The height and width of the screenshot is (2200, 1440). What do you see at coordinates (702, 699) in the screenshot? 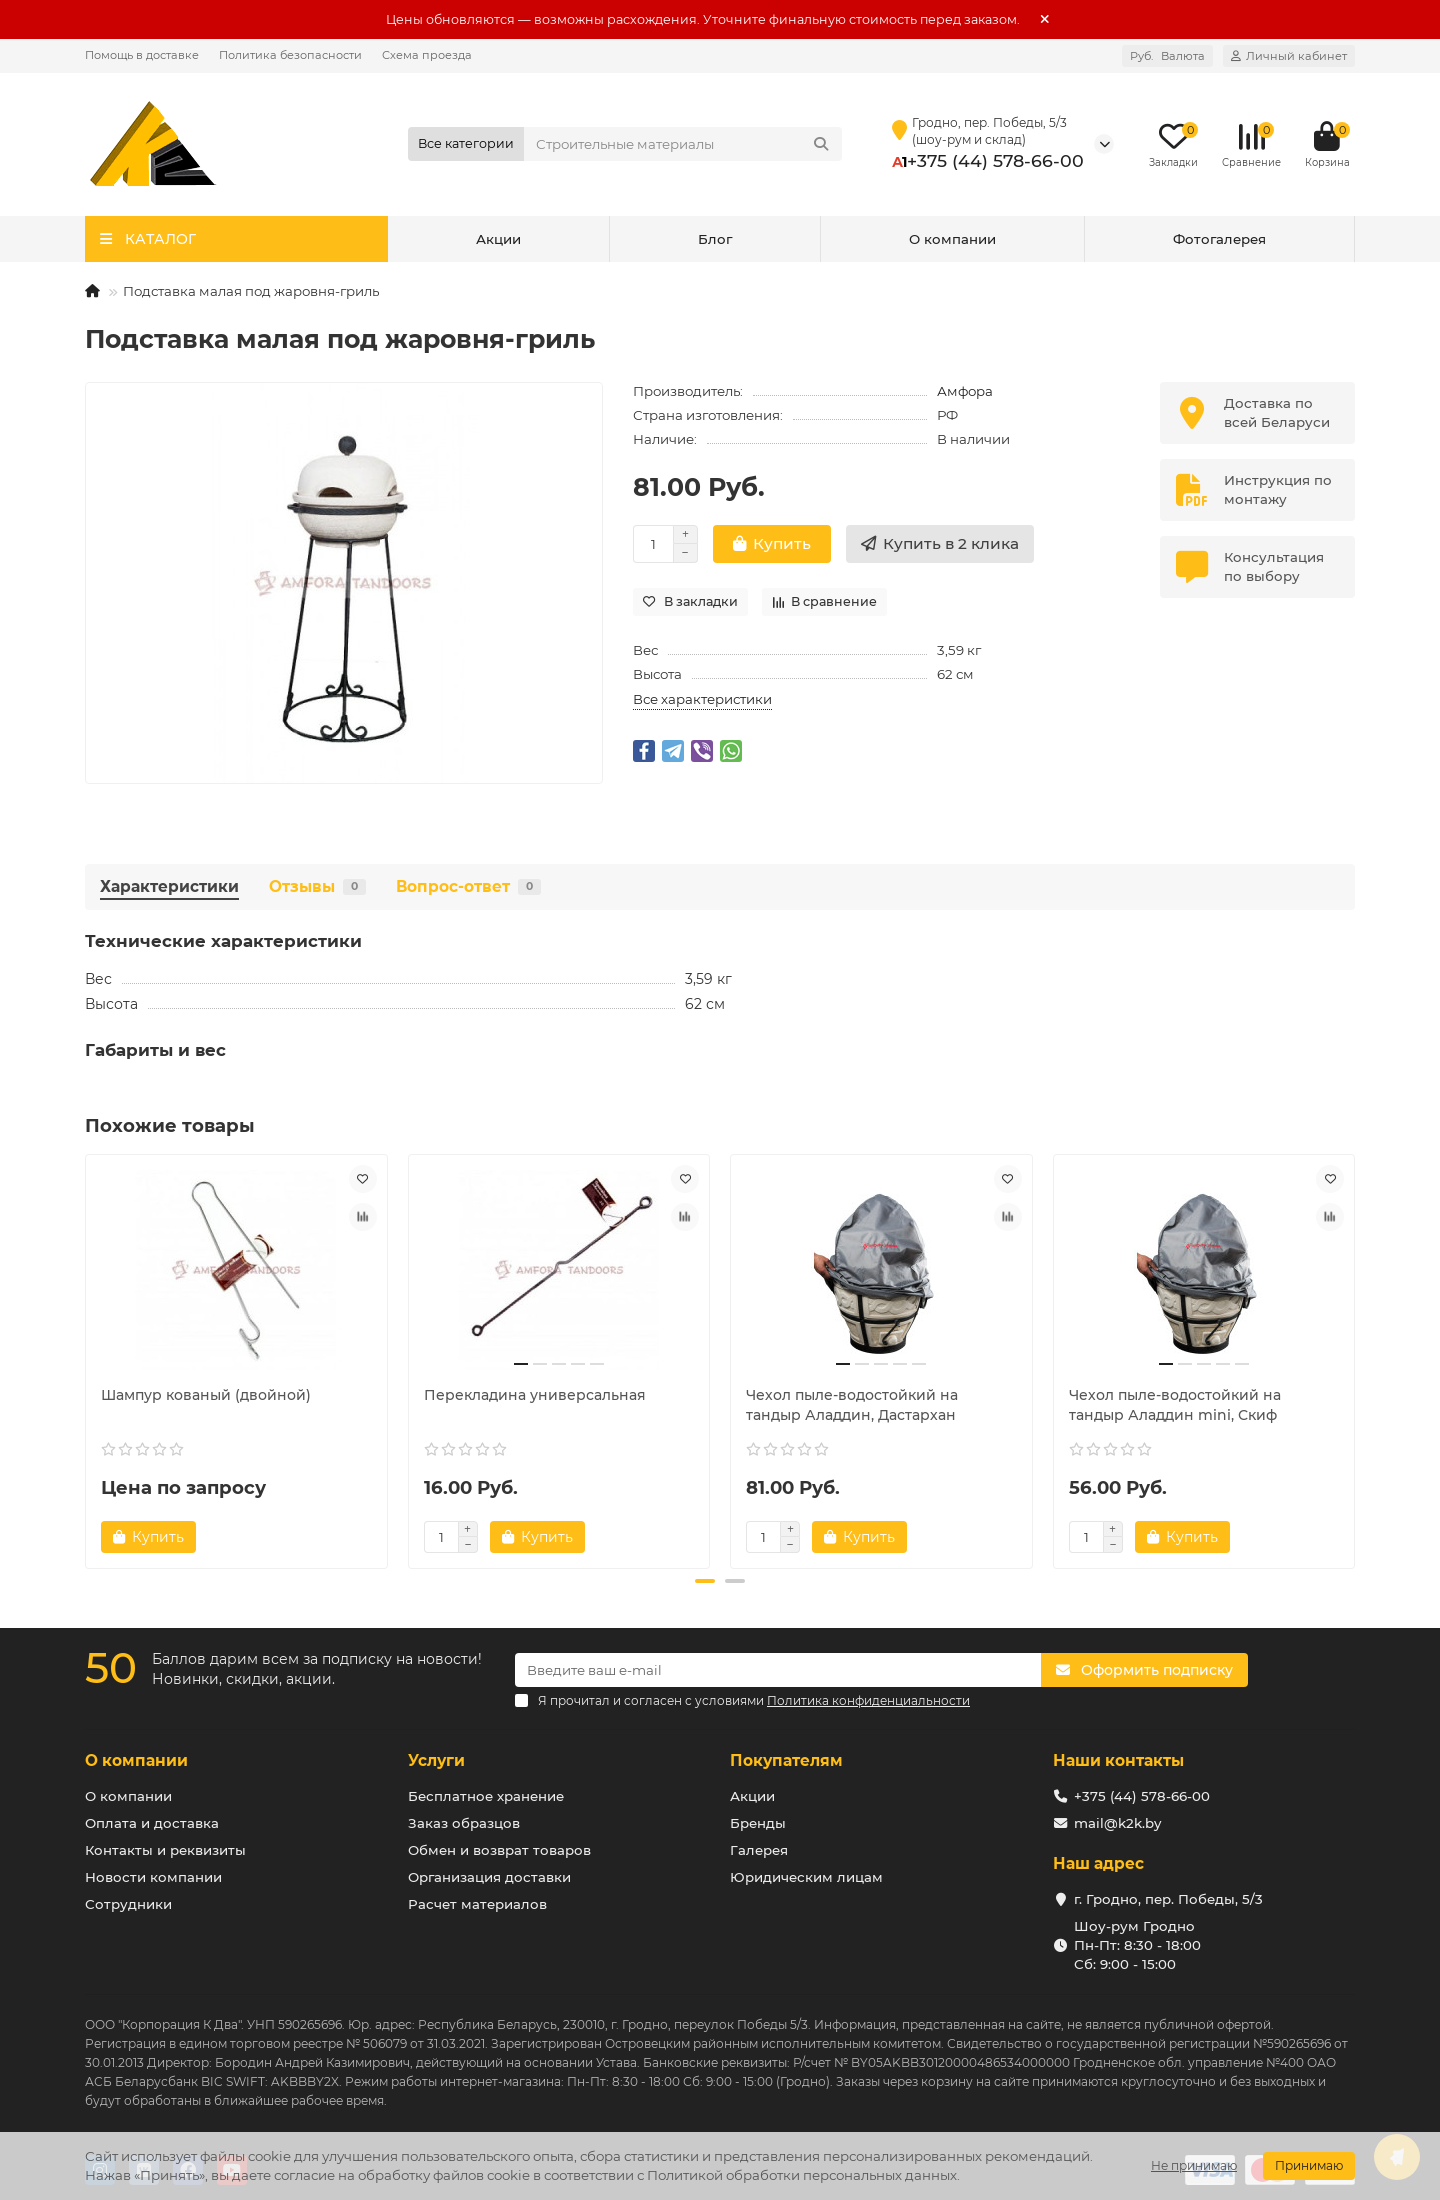
I see `Все характеристики` at bounding box center [702, 699].